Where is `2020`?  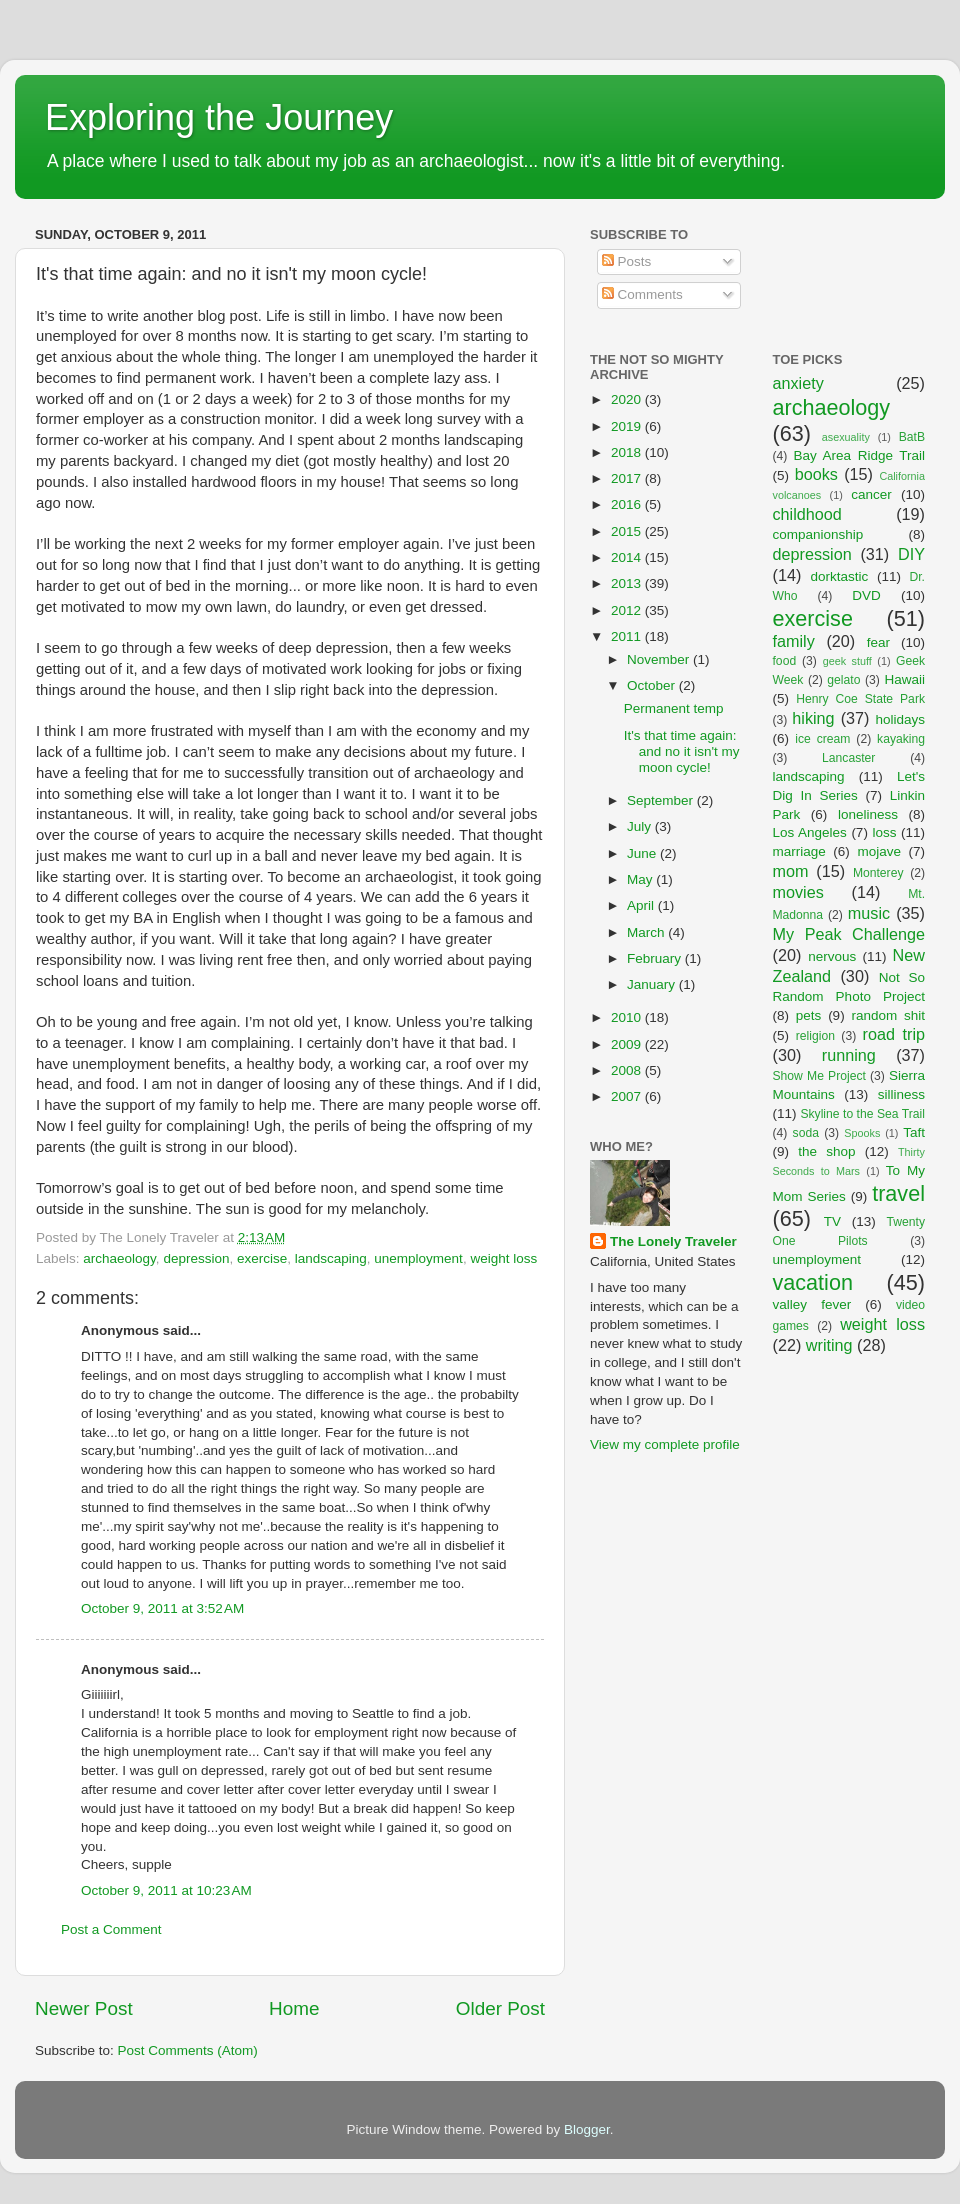
2020 is located at coordinates (628, 399).